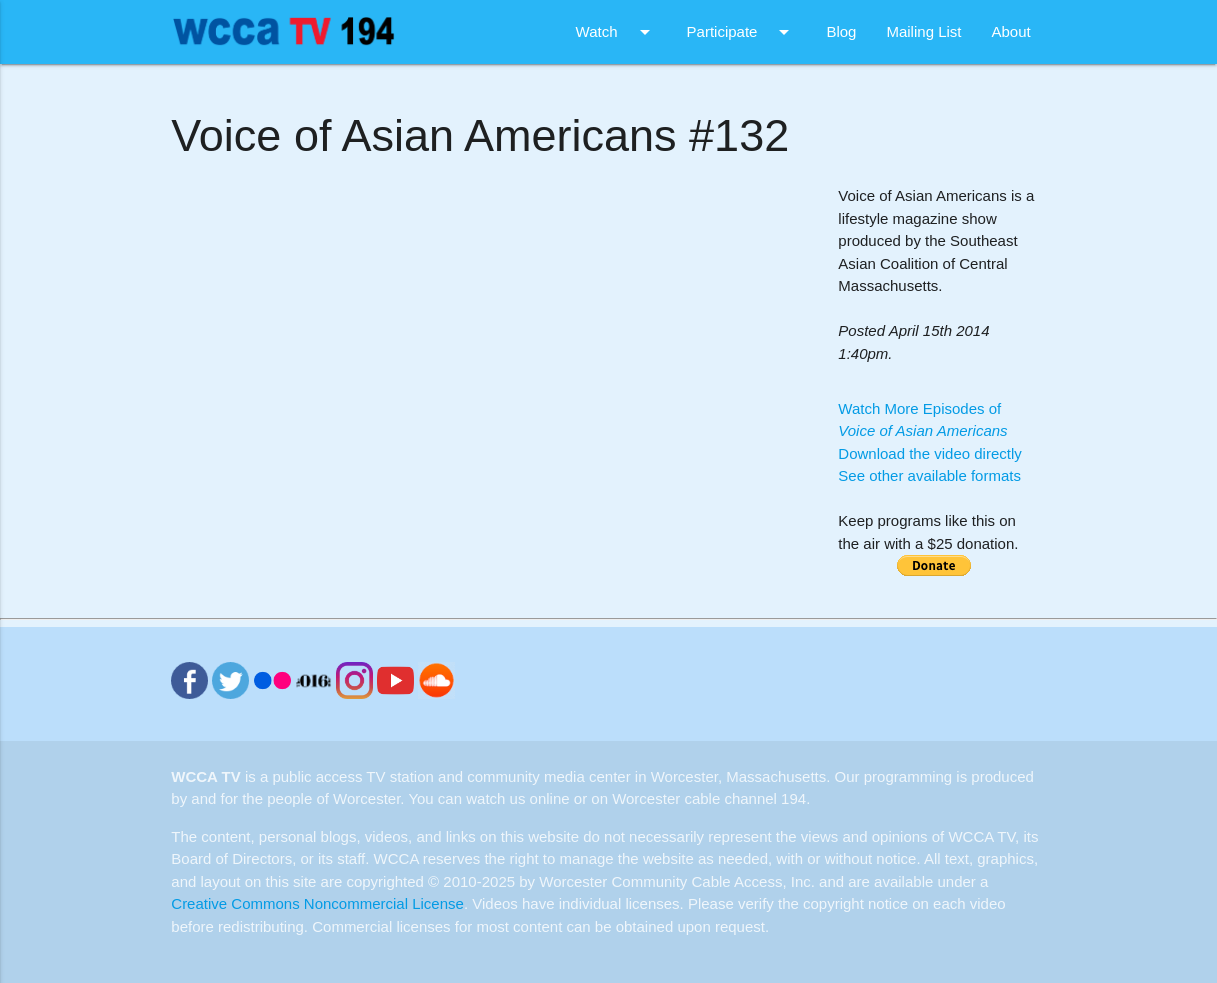  I want to click on Creative Commons Noncommercial License, so click(317, 903).